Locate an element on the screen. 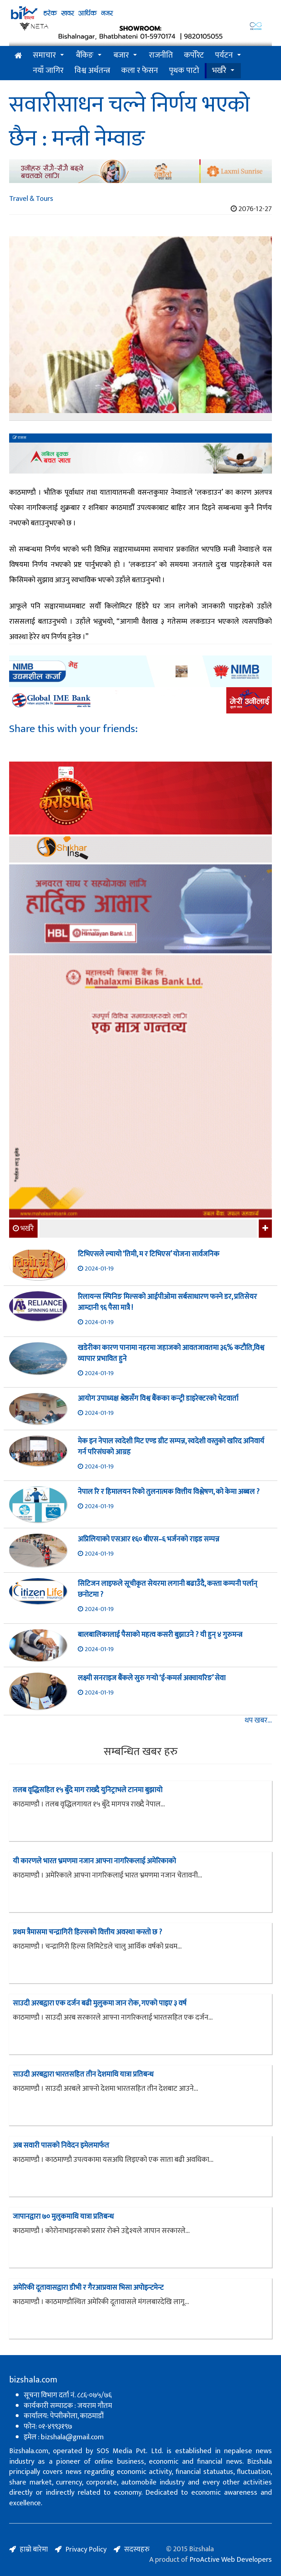  राजनीति is located at coordinates (161, 55).